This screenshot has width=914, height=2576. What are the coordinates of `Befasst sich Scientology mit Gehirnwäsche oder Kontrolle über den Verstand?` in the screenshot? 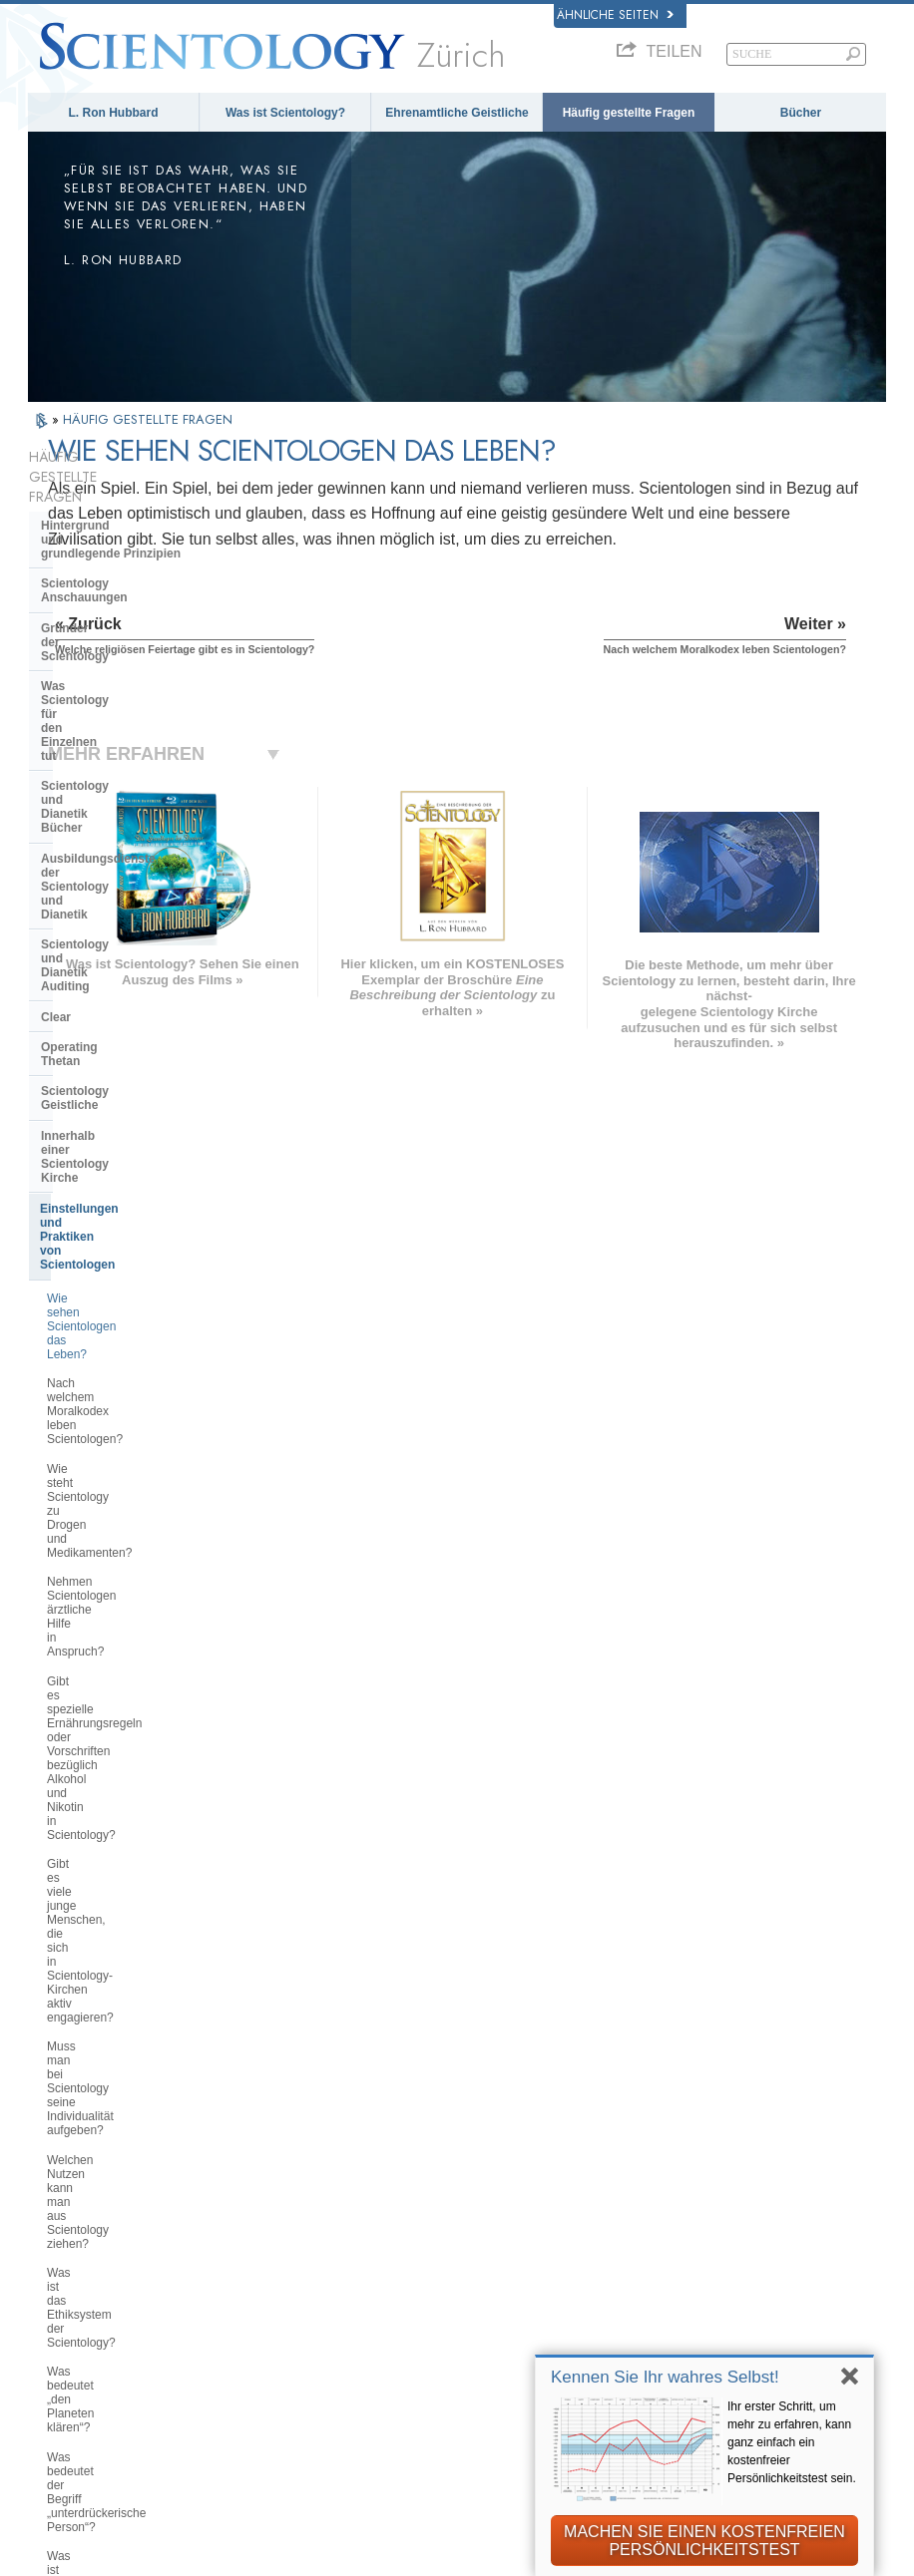 It's located at (137, 1485).